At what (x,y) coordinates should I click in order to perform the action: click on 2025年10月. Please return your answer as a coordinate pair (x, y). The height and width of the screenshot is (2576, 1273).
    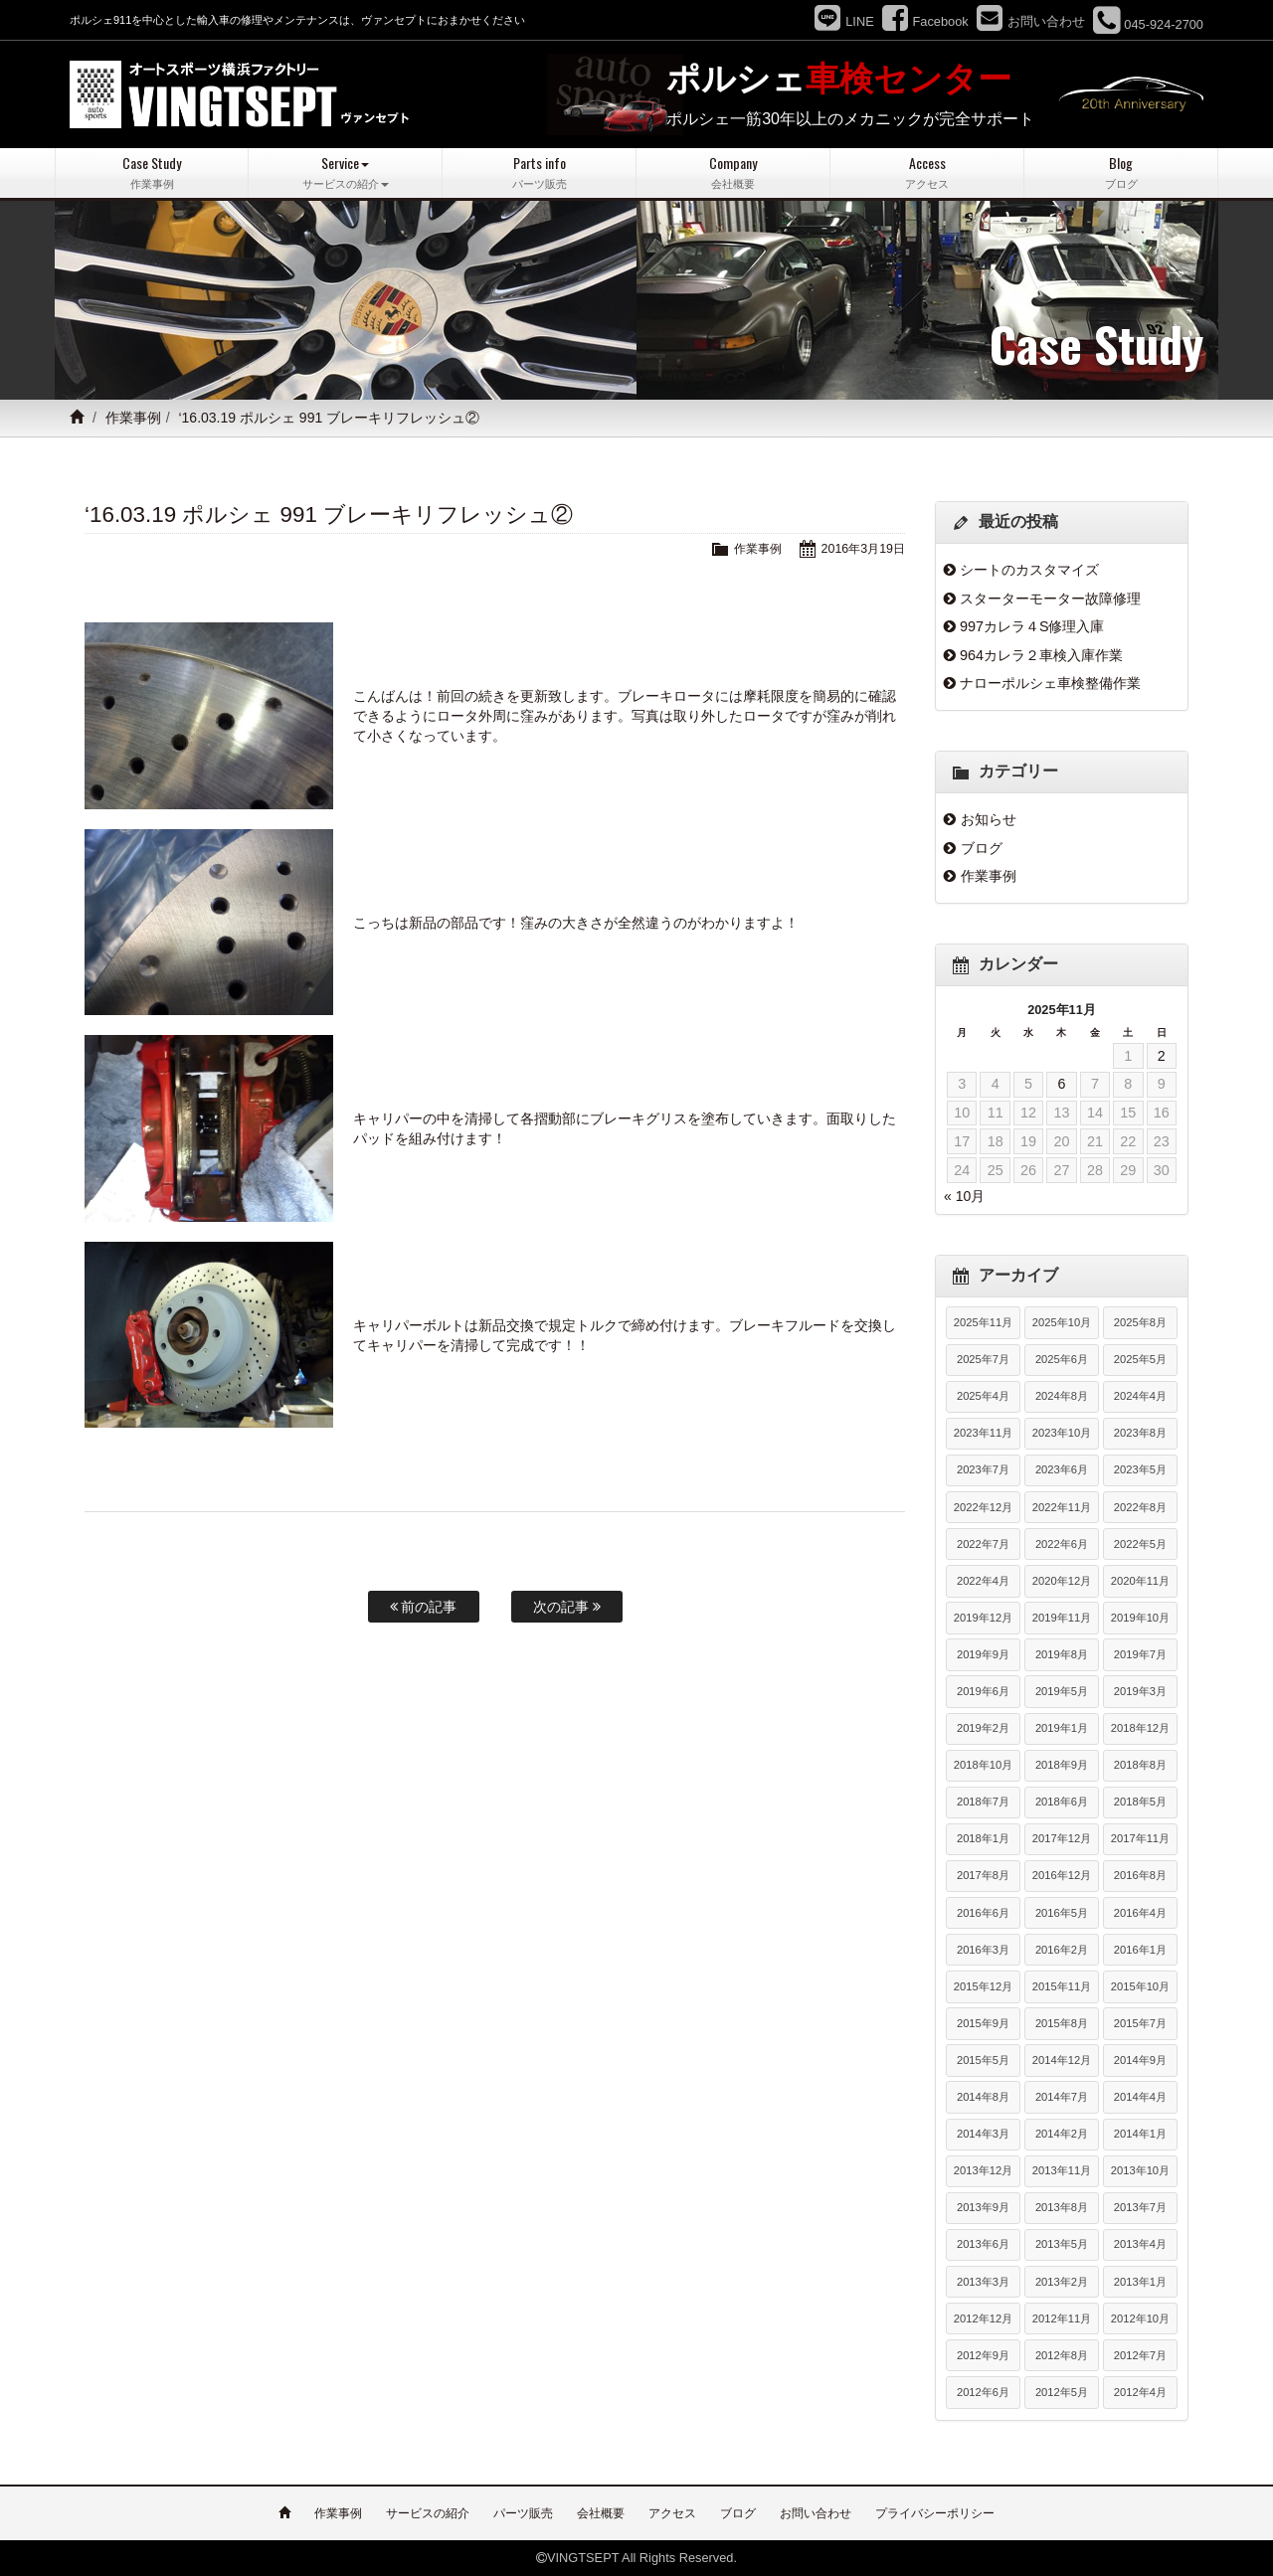
    Looking at the image, I should click on (1061, 1322).